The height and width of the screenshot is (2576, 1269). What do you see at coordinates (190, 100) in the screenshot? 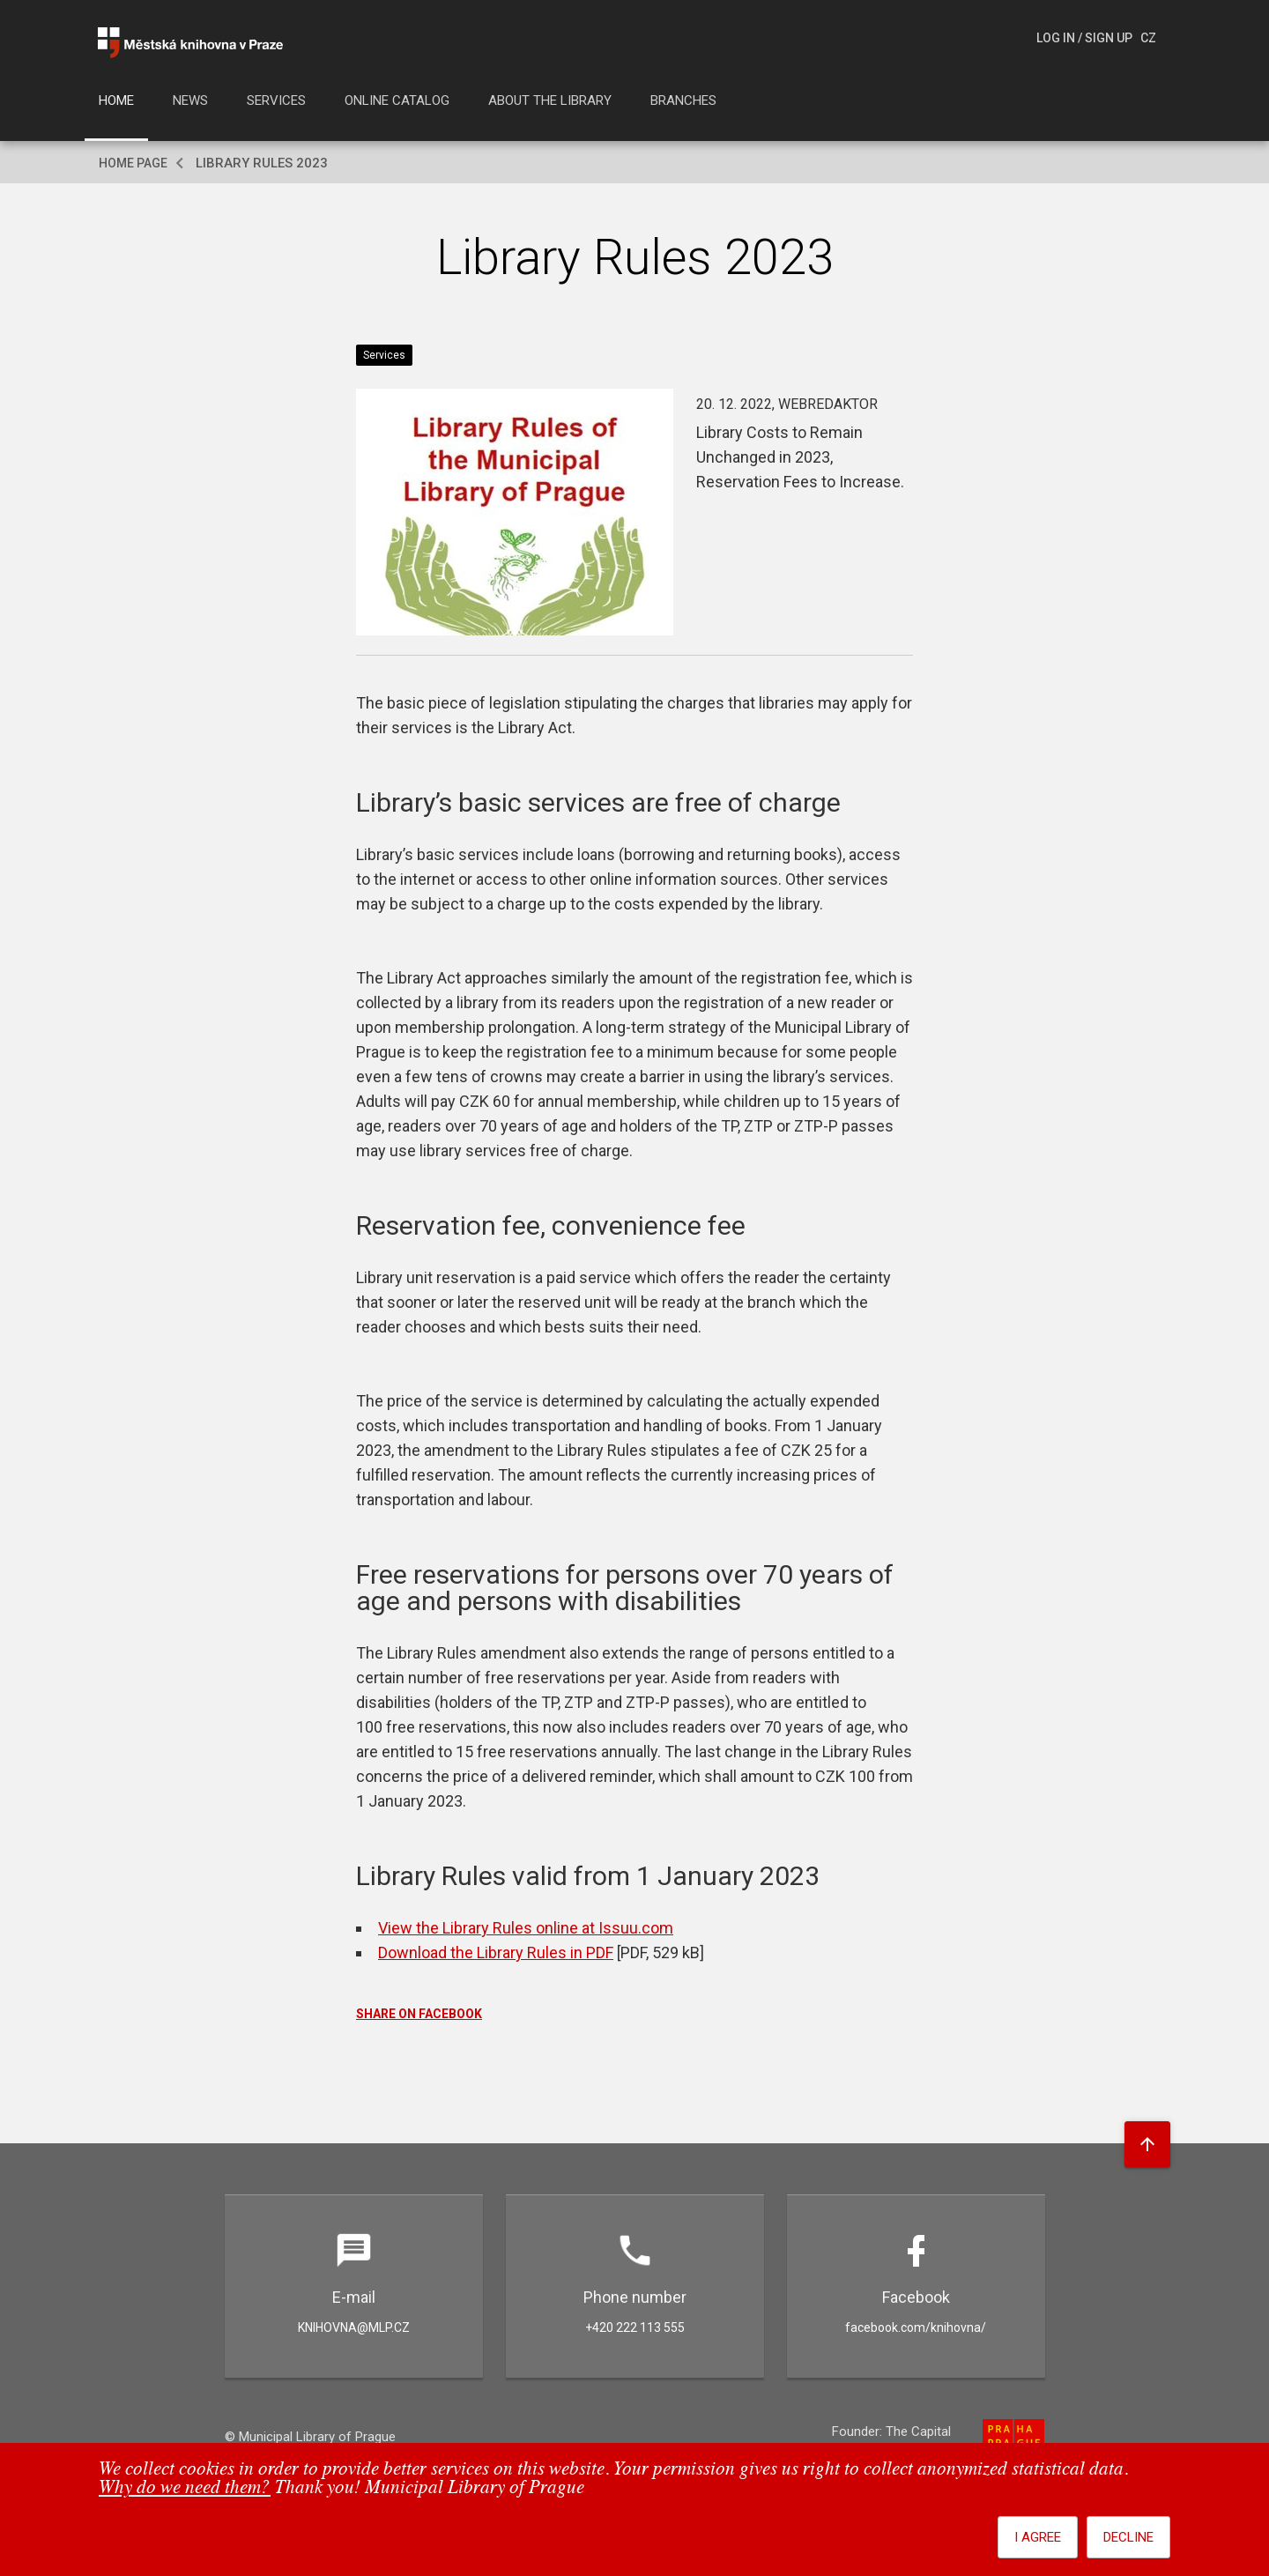
I see `News` at bounding box center [190, 100].